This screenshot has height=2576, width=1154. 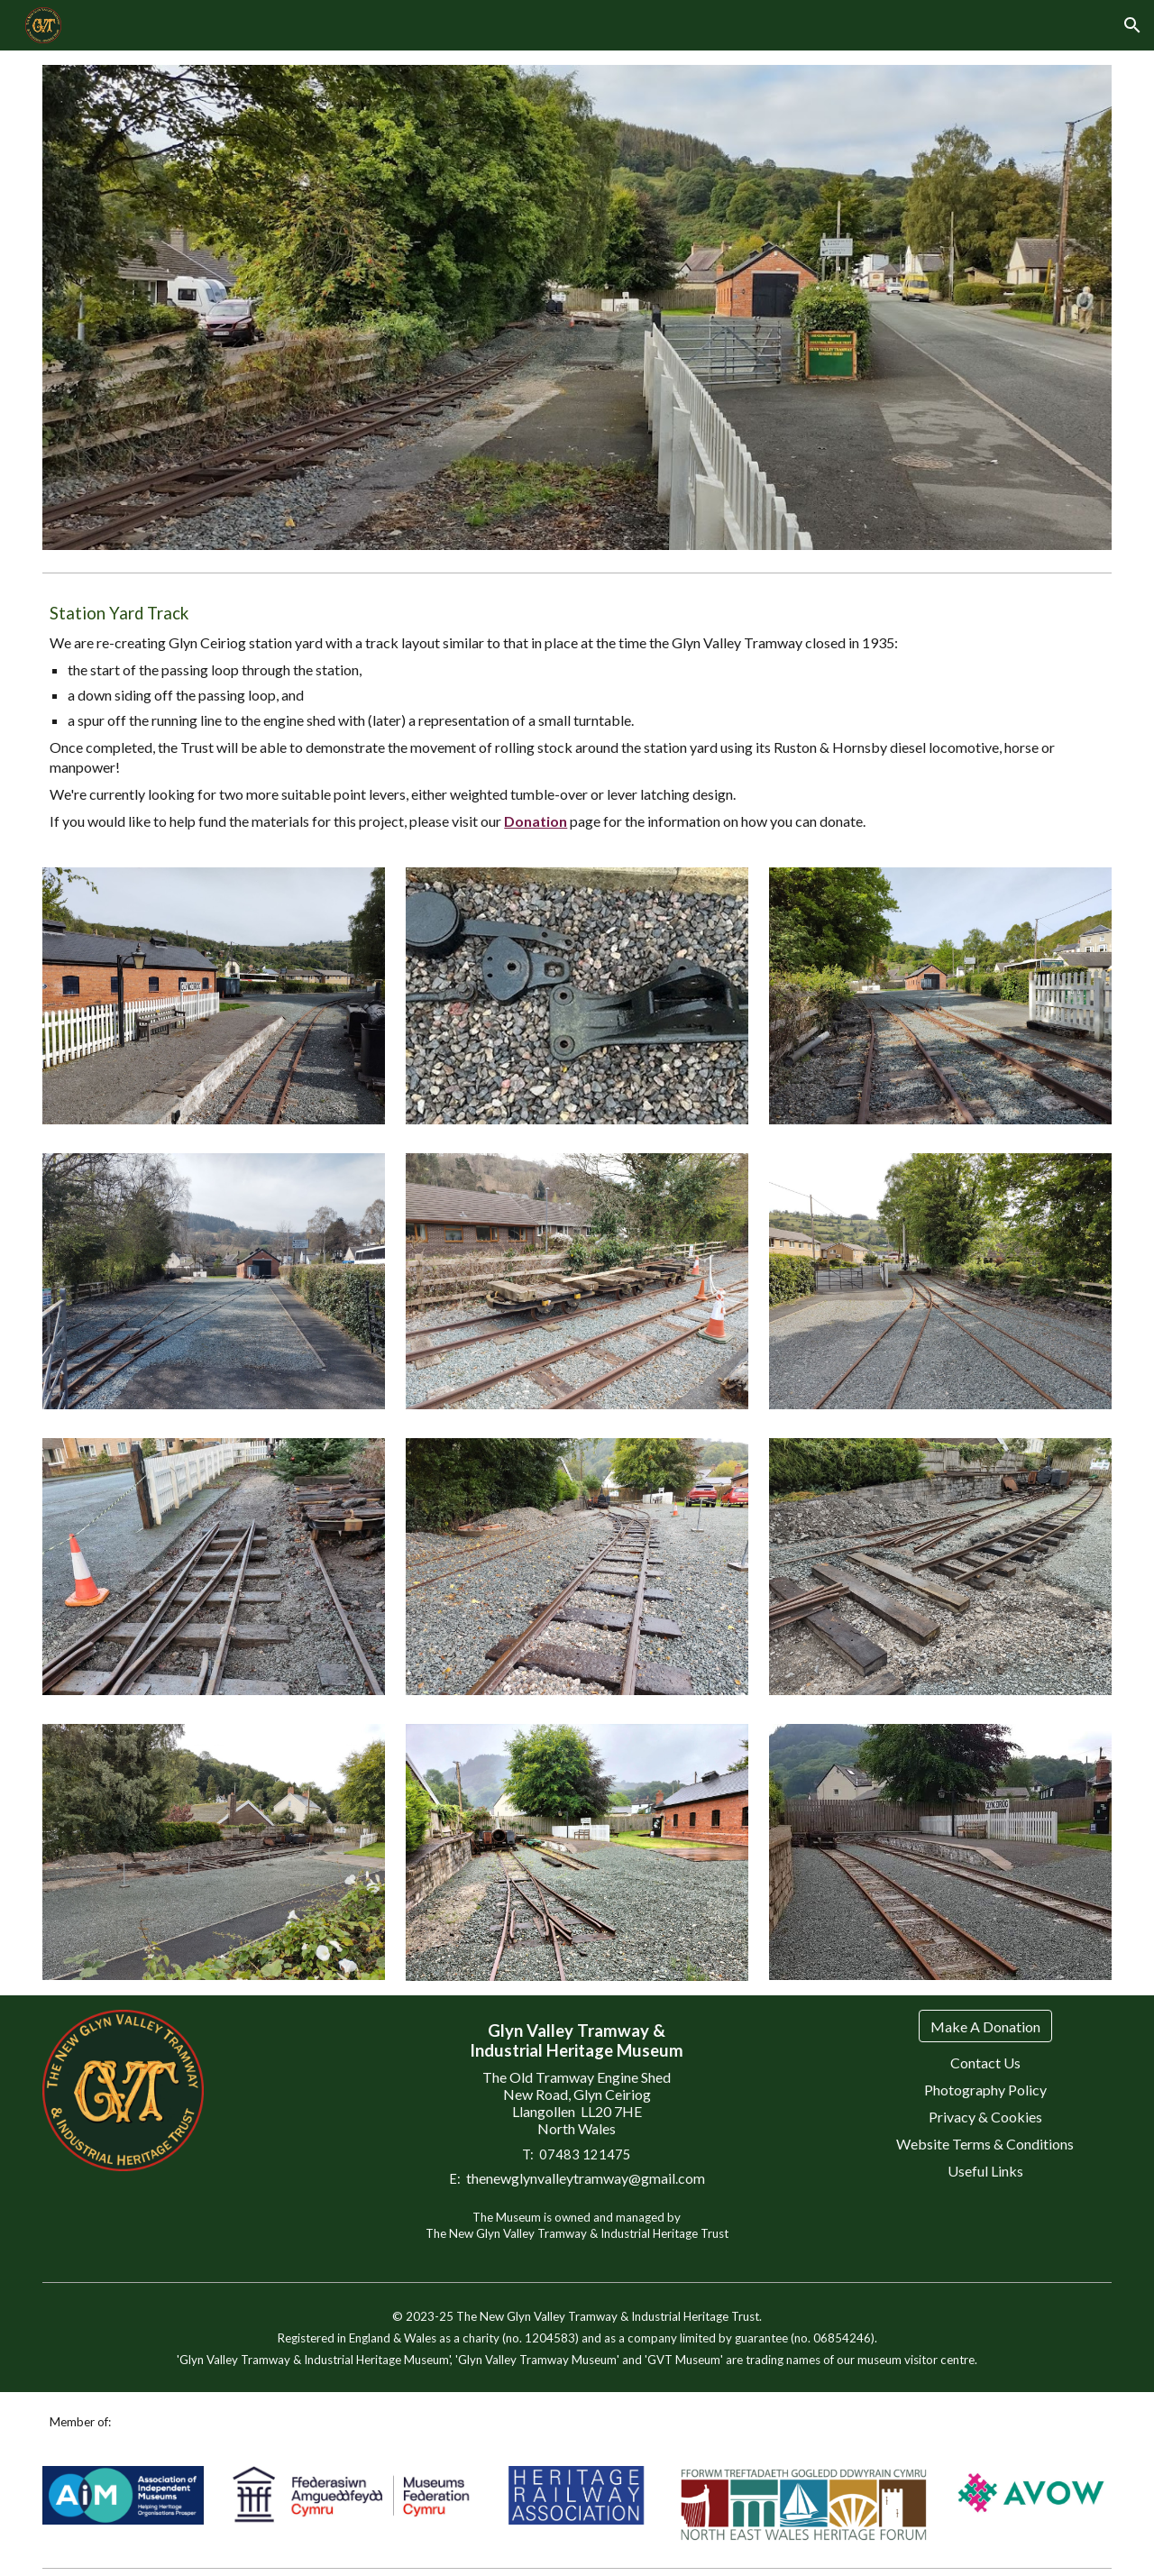 I want to click on [main], so click(x=576, y=717).